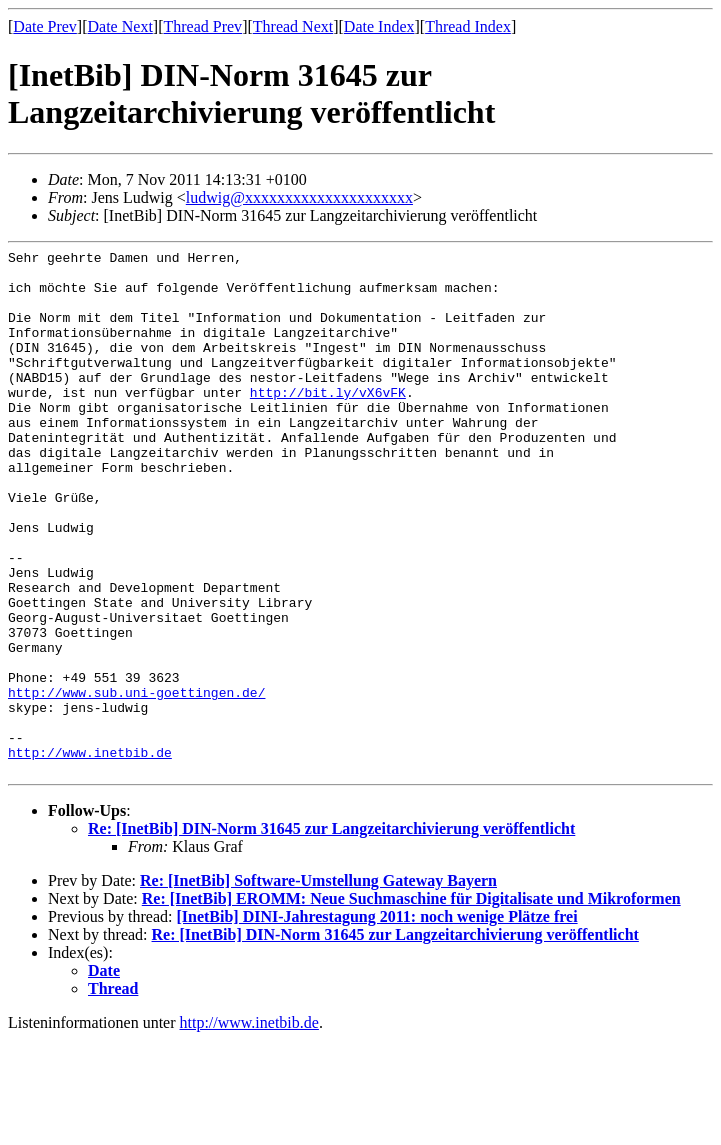 Image resolution: width=721 pixels, height=1145 pixels. Describe the element at coordinates (136, 782) in the screenshot. I see `http://www.sub.uni-goettingen.de/` at that location.